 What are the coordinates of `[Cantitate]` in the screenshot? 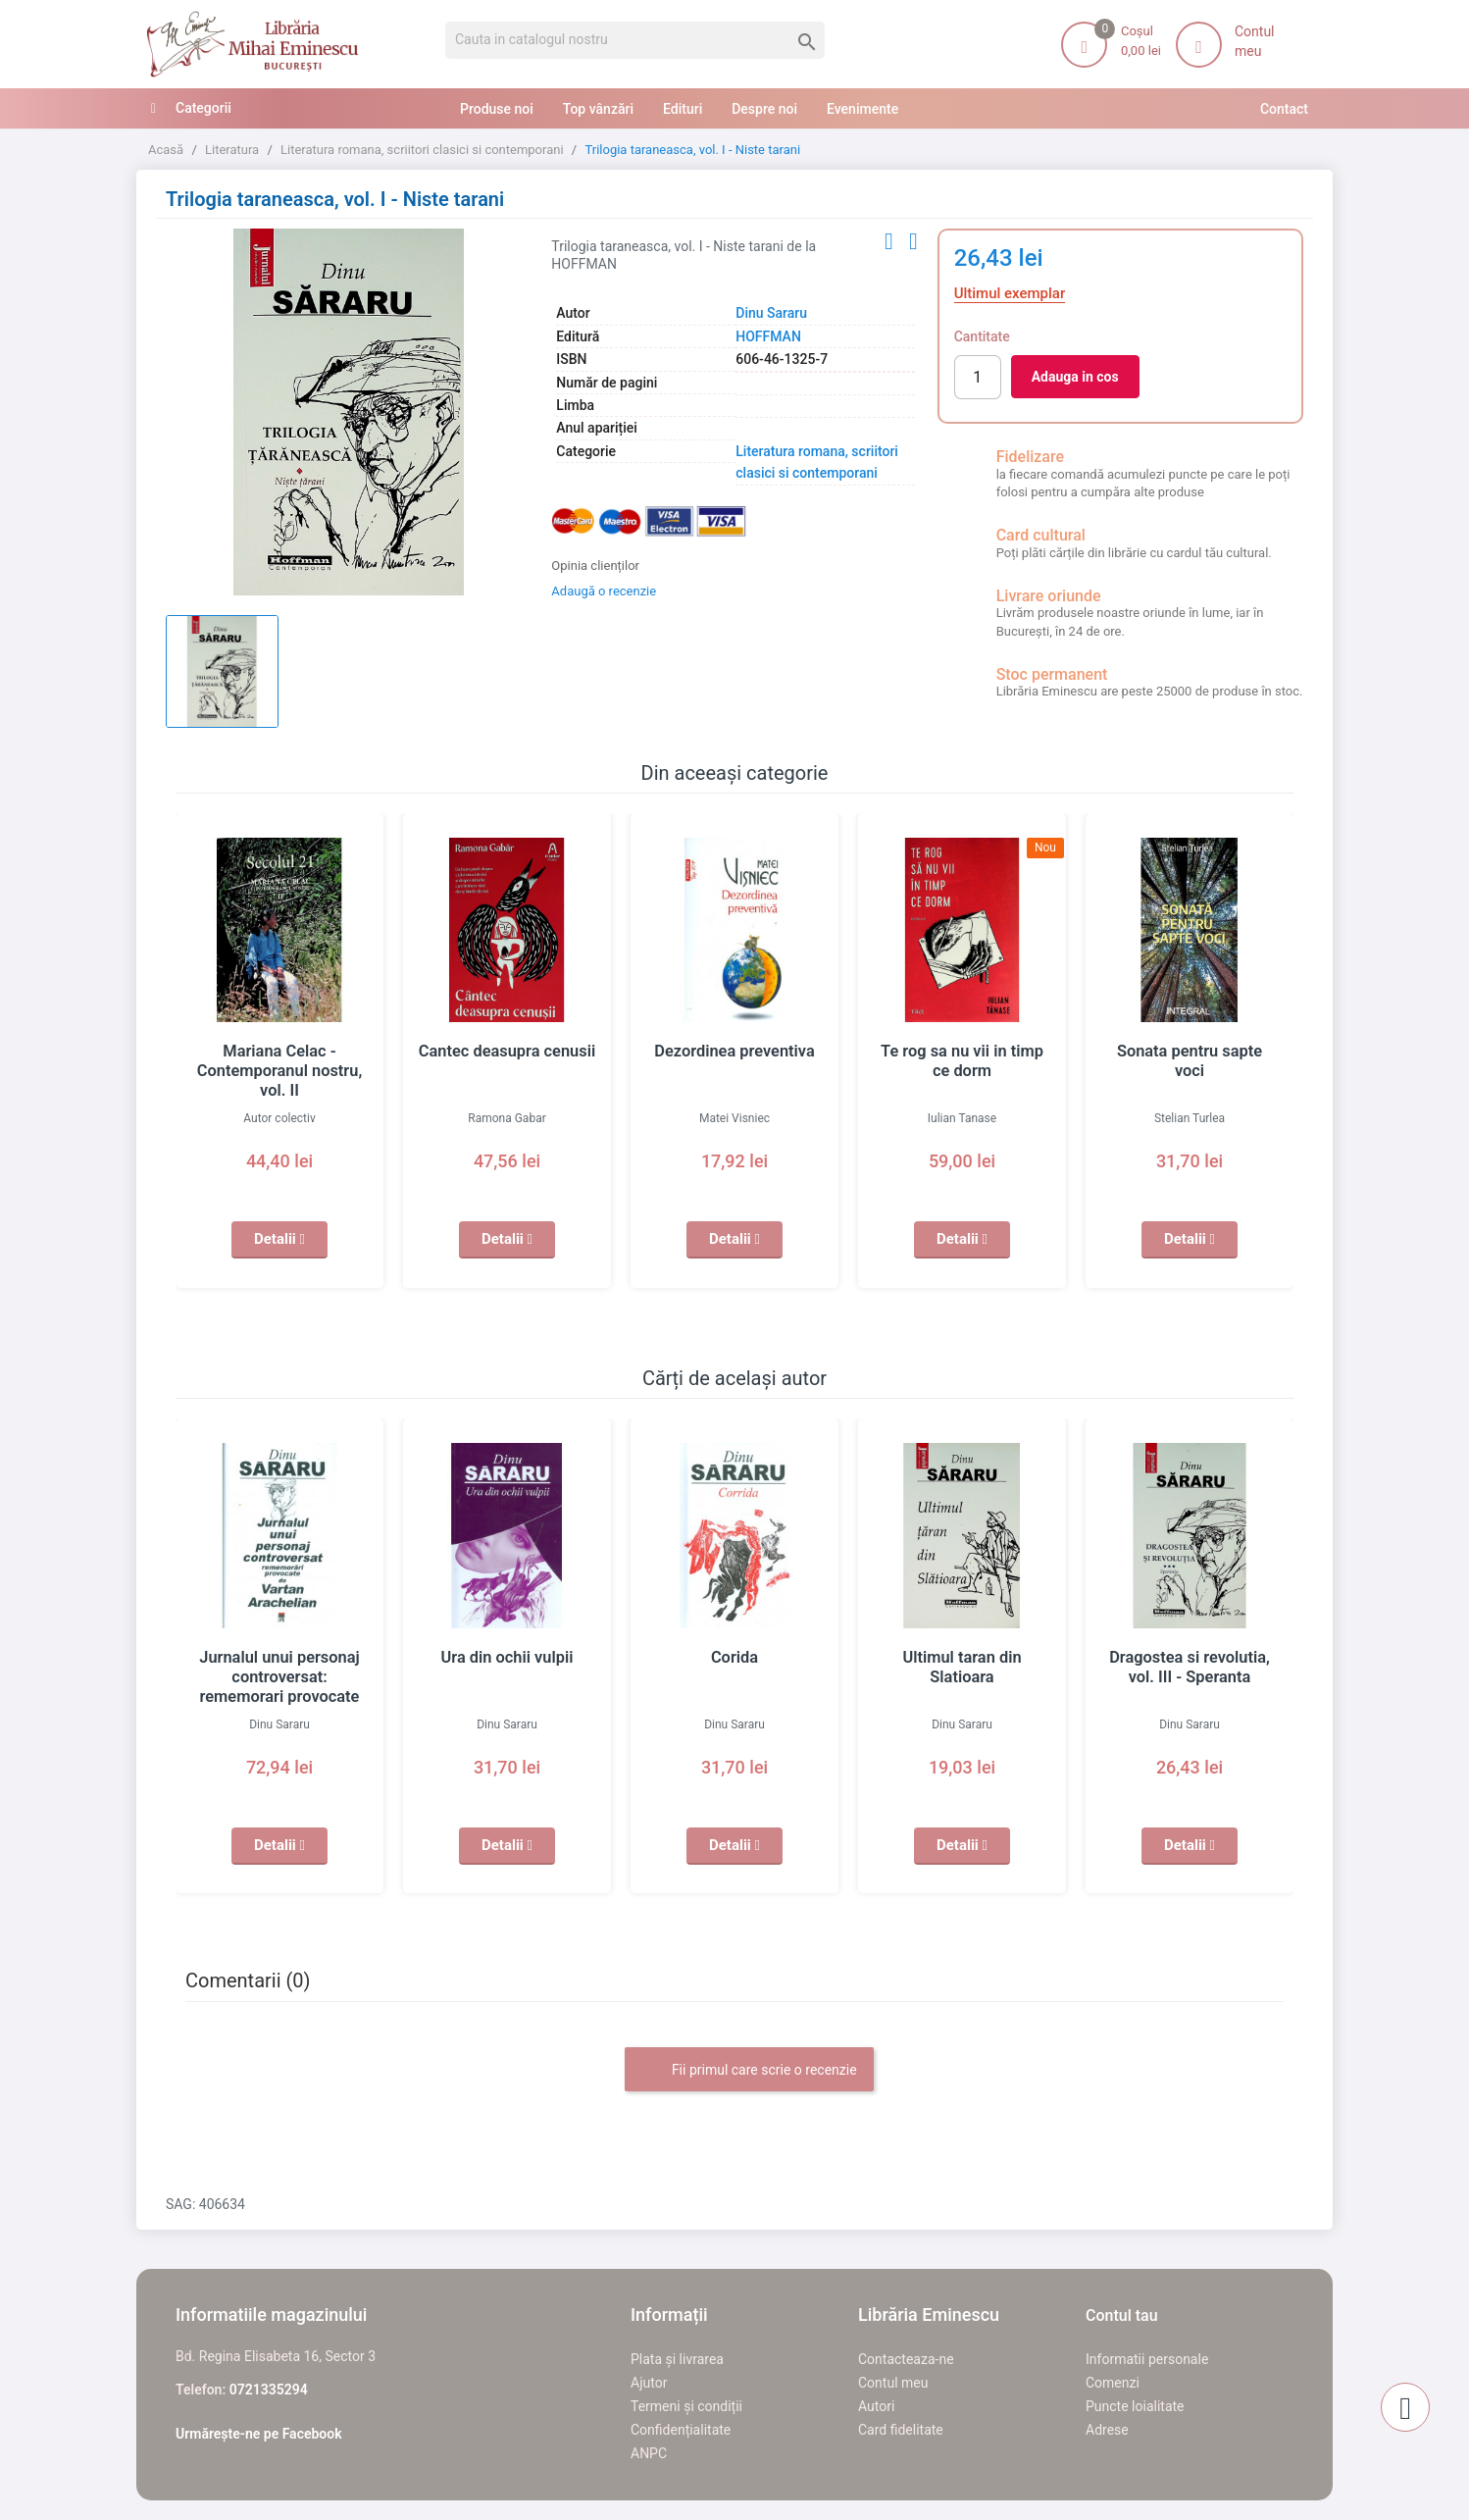 It's located at (977, 377).